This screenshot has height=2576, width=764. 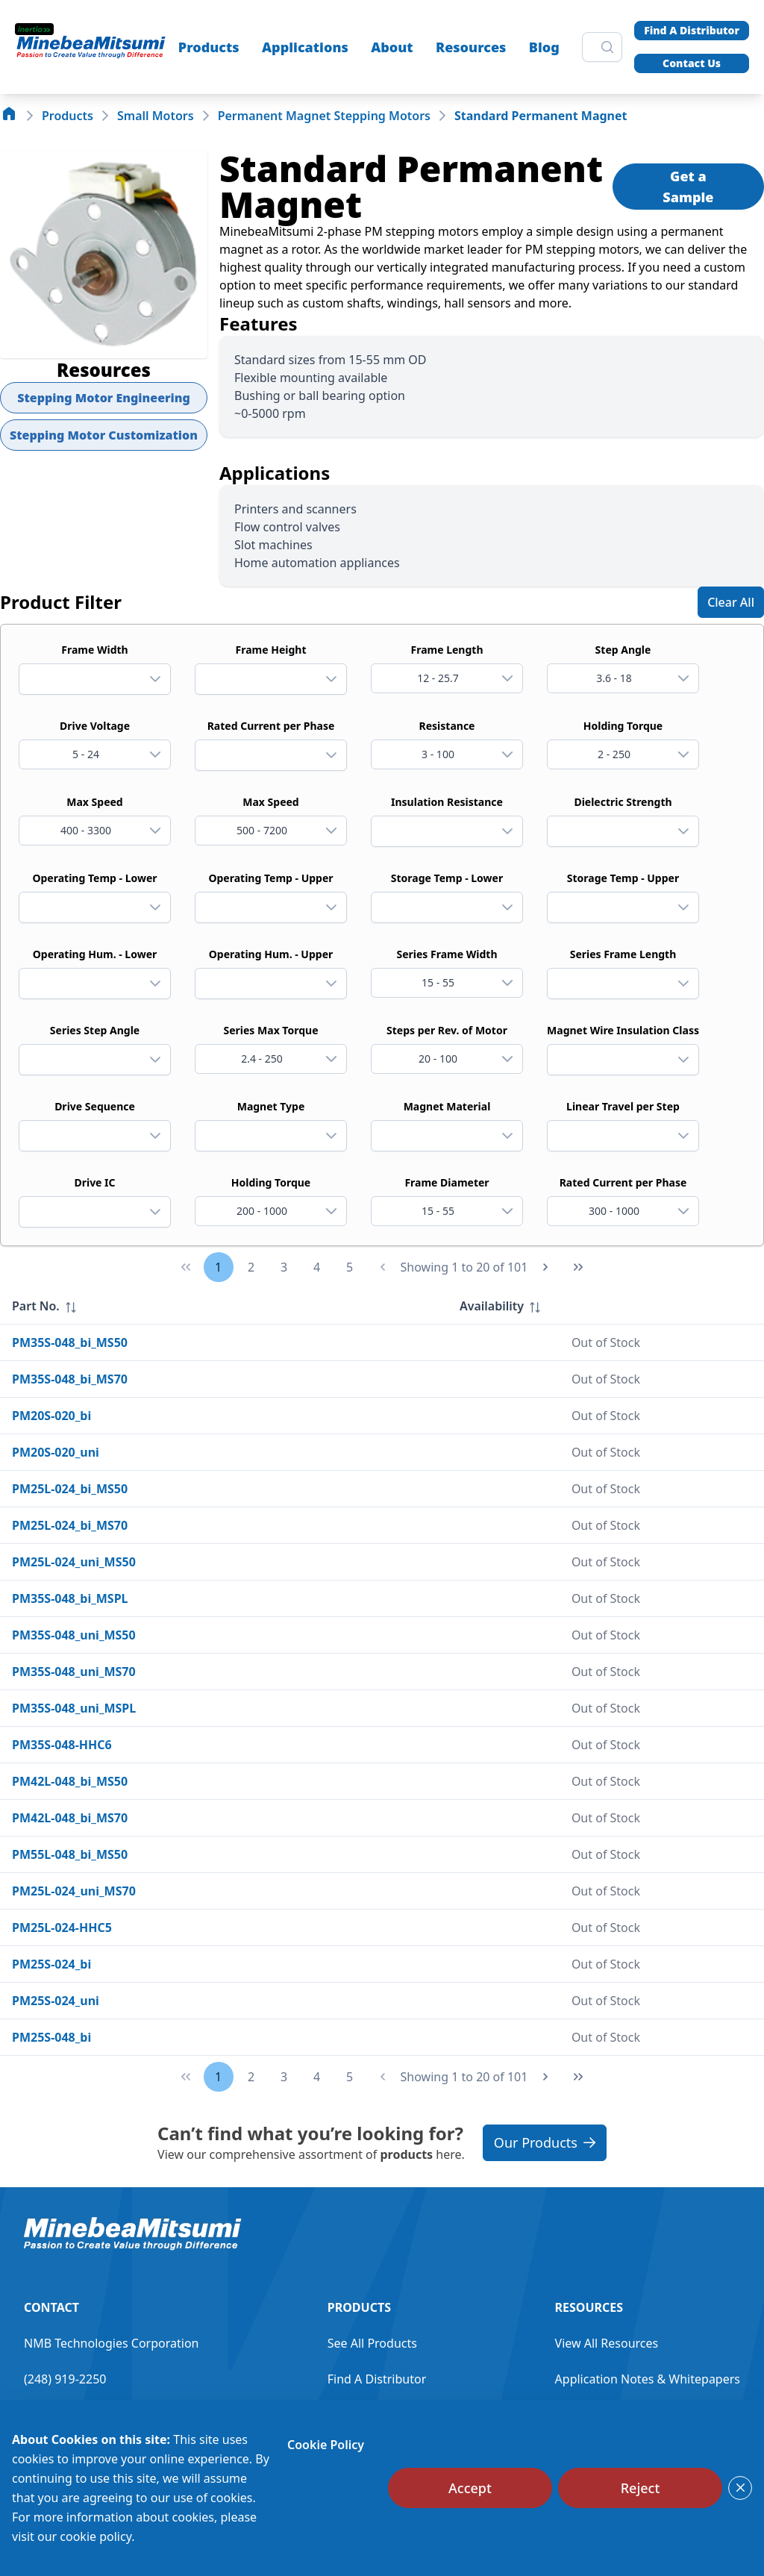 What do you see at coordinates (94, 878) in the screenshot?
I see `Operating Temp - Lower` at bounding box center [94, 878].